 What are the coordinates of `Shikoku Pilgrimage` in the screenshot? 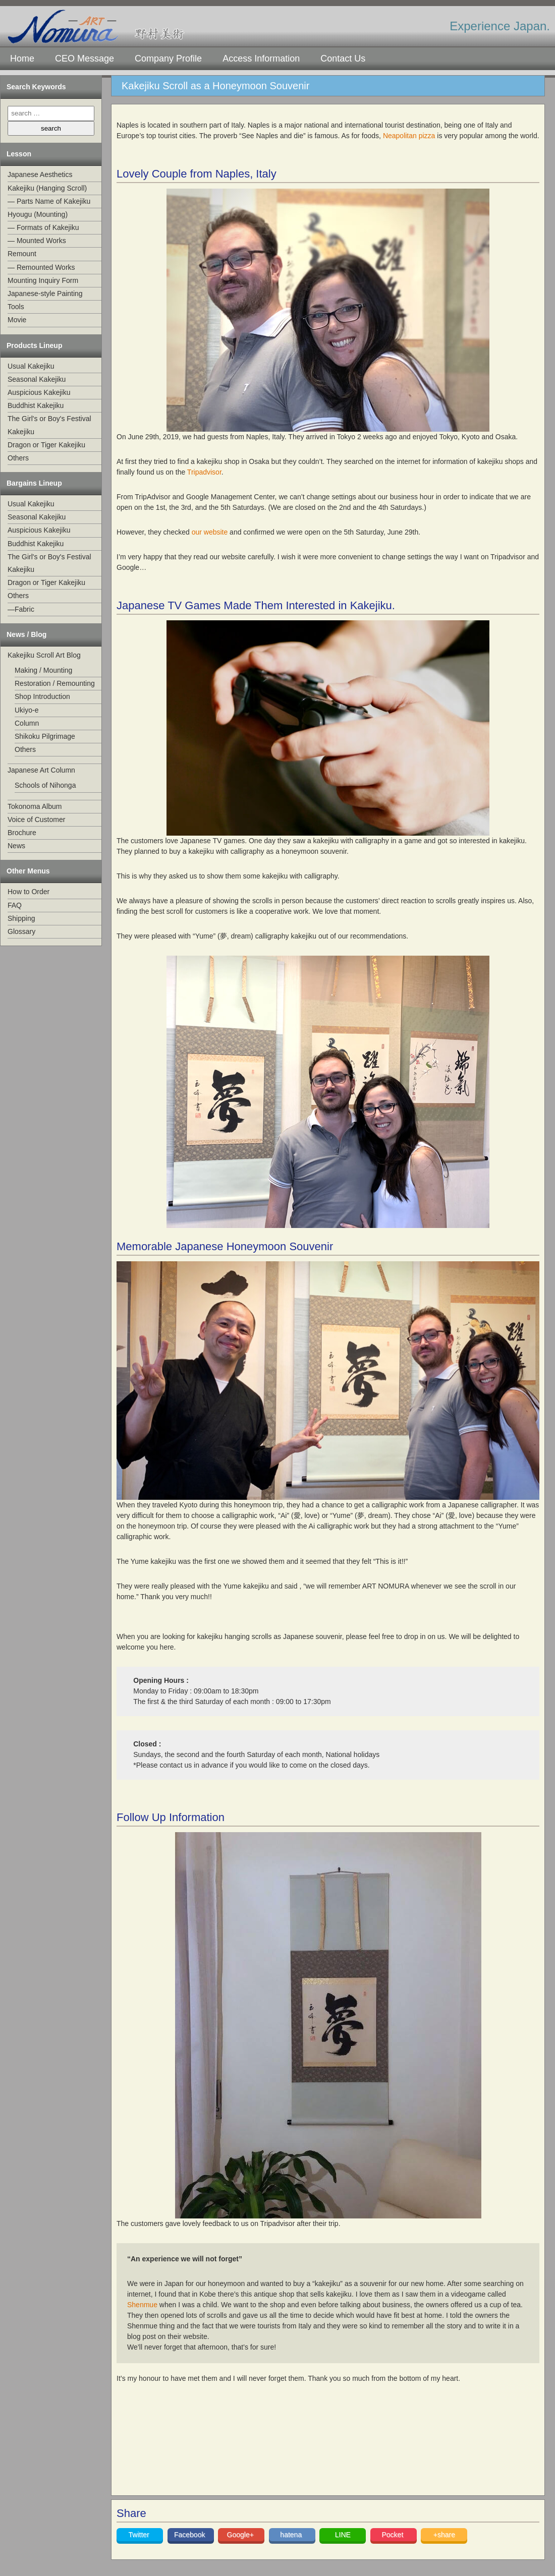 It's located at (45, 736).